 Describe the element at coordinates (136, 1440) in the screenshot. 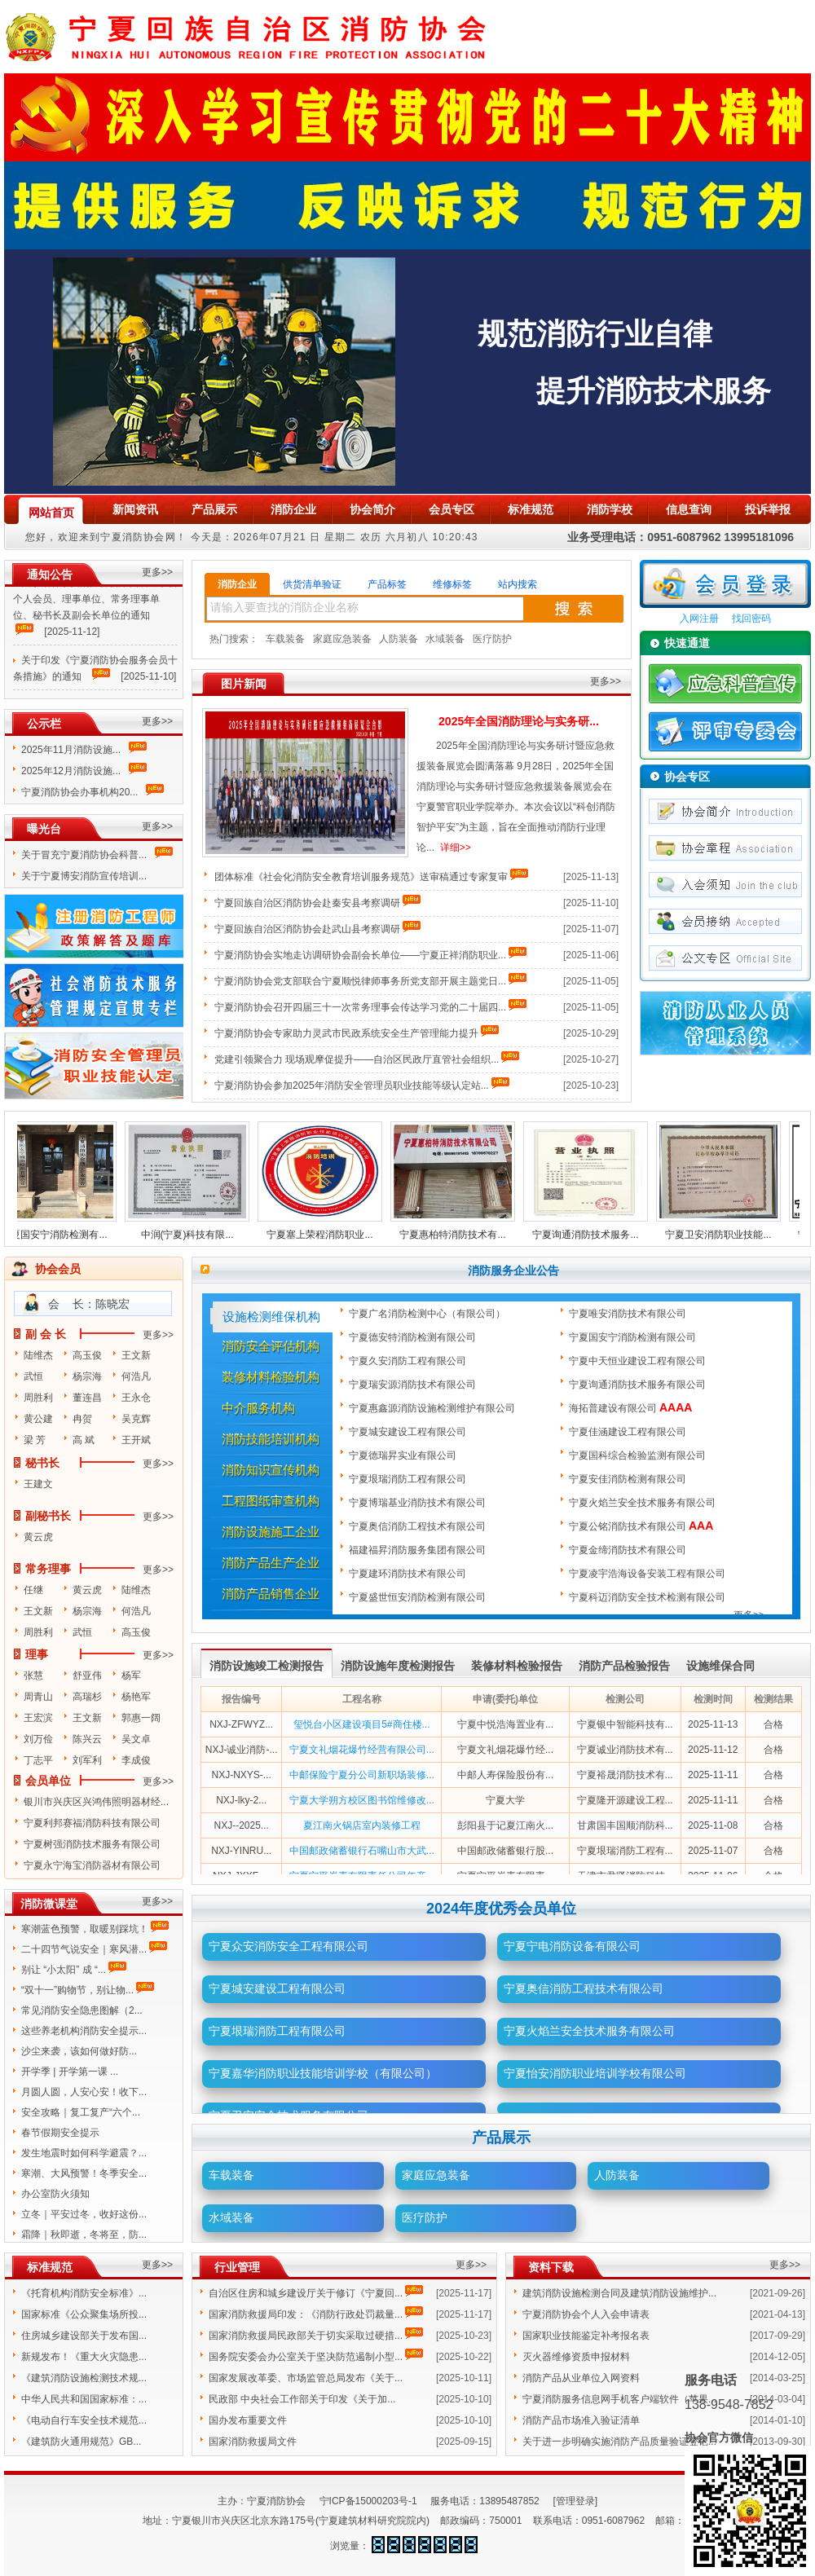

I see `王开斌` at that location.